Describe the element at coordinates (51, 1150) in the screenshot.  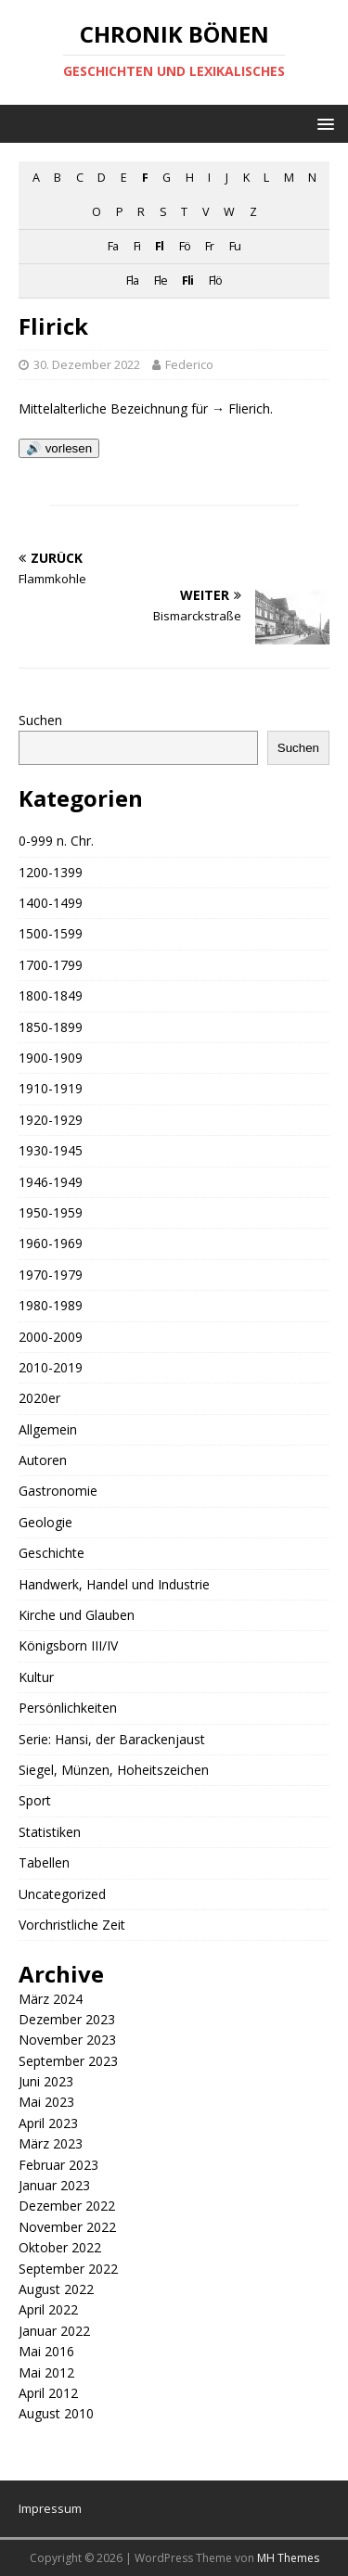
I see `1930-1945` at that location.